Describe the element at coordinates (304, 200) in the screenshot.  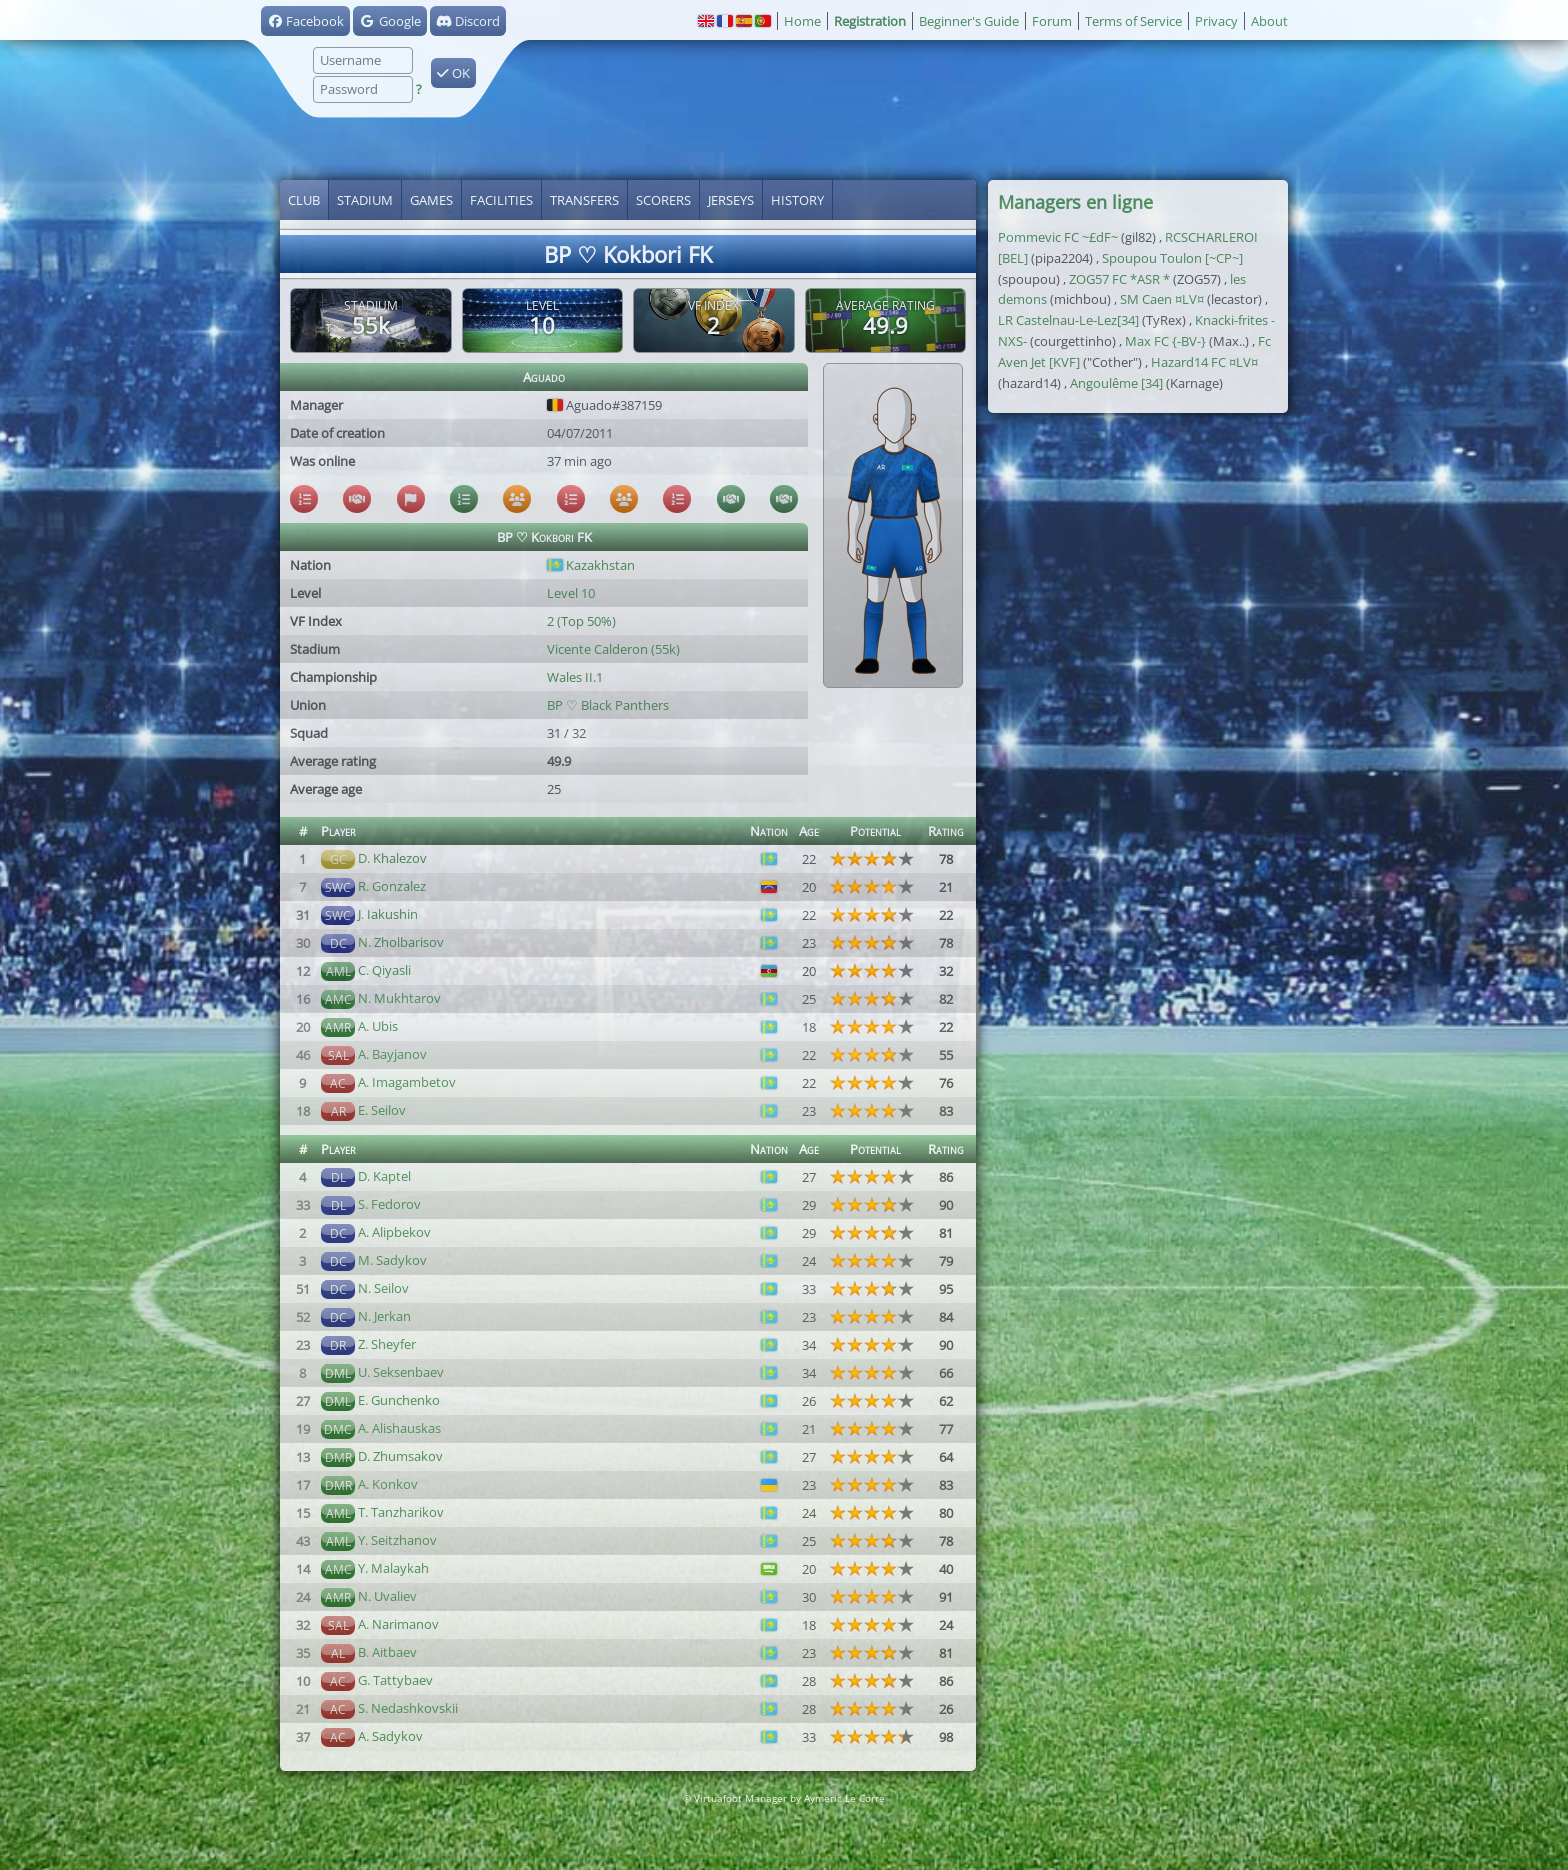
I see `Club` at that location.